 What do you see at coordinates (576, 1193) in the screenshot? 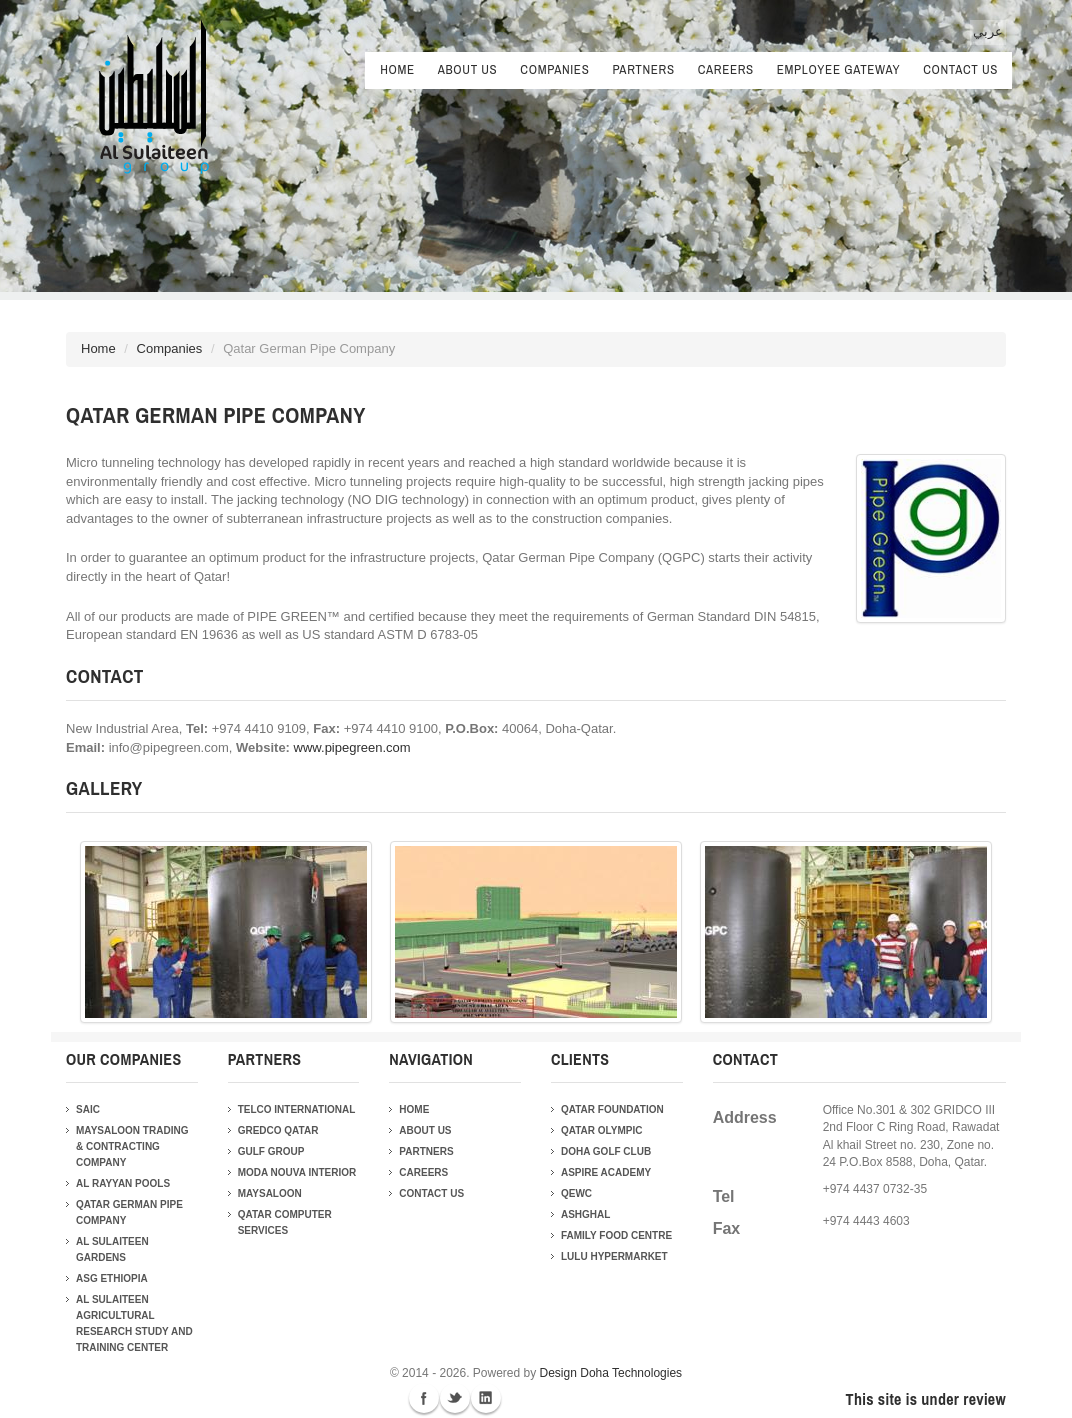
I see `QEWC` at bounding box center [576, 1193].